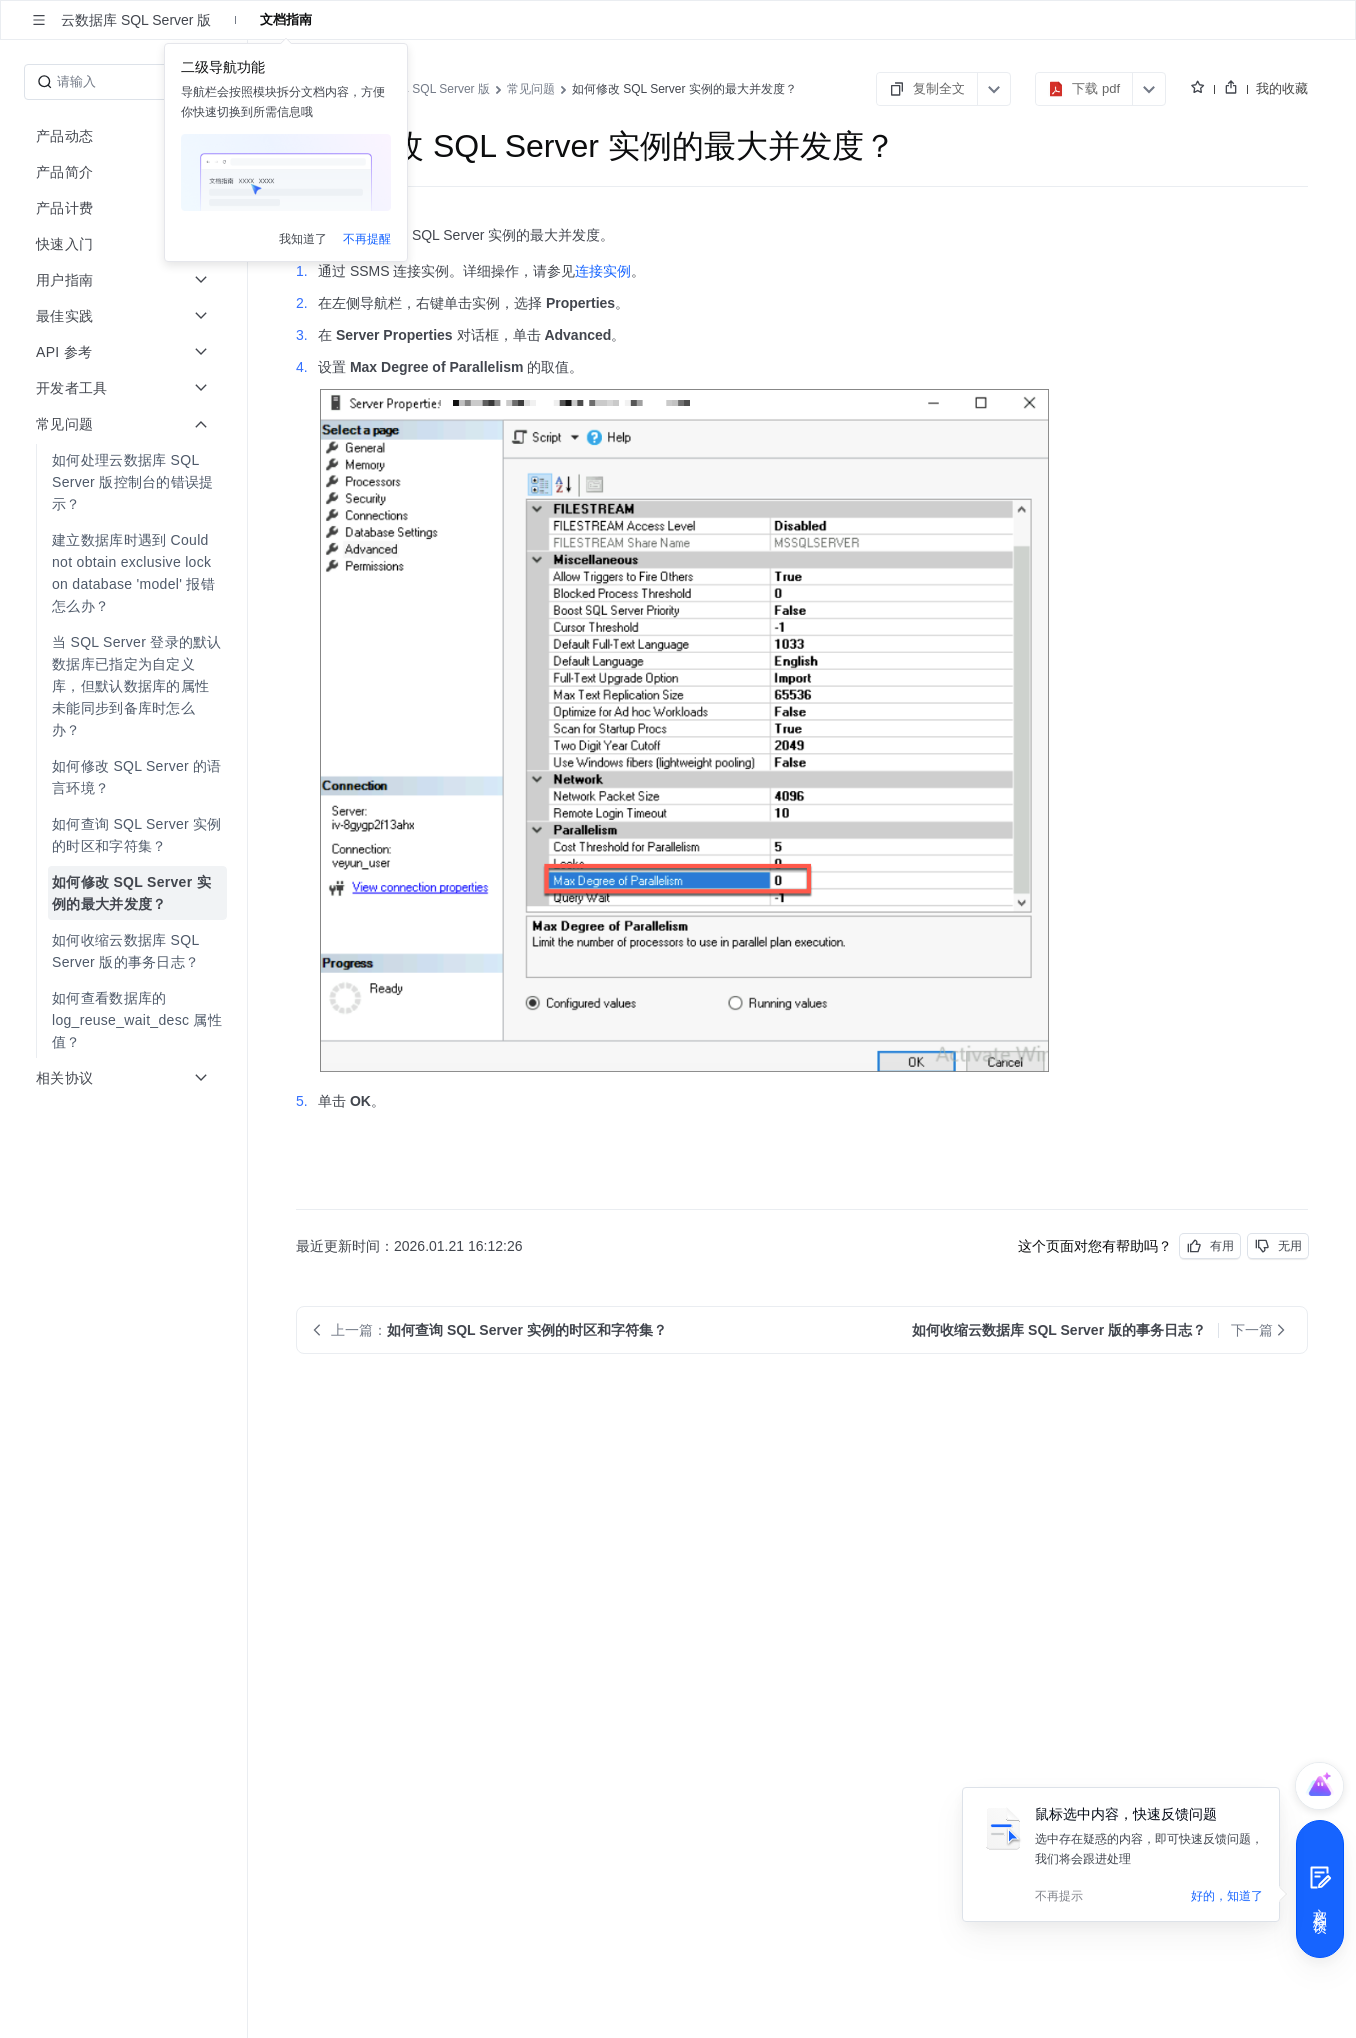 The image size is (1356, 2038). Describe the element at coordinates (125, 482) in the screenshot. I see `[menuitem]` at that location.